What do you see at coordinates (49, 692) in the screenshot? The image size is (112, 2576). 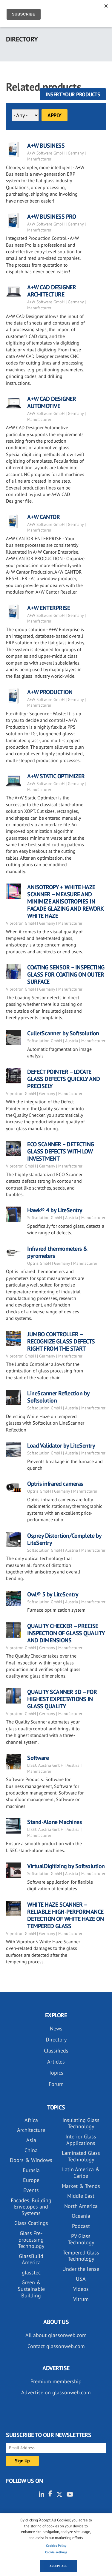 I see `A+W PRODUCTION` at bounding box center [49, 692].